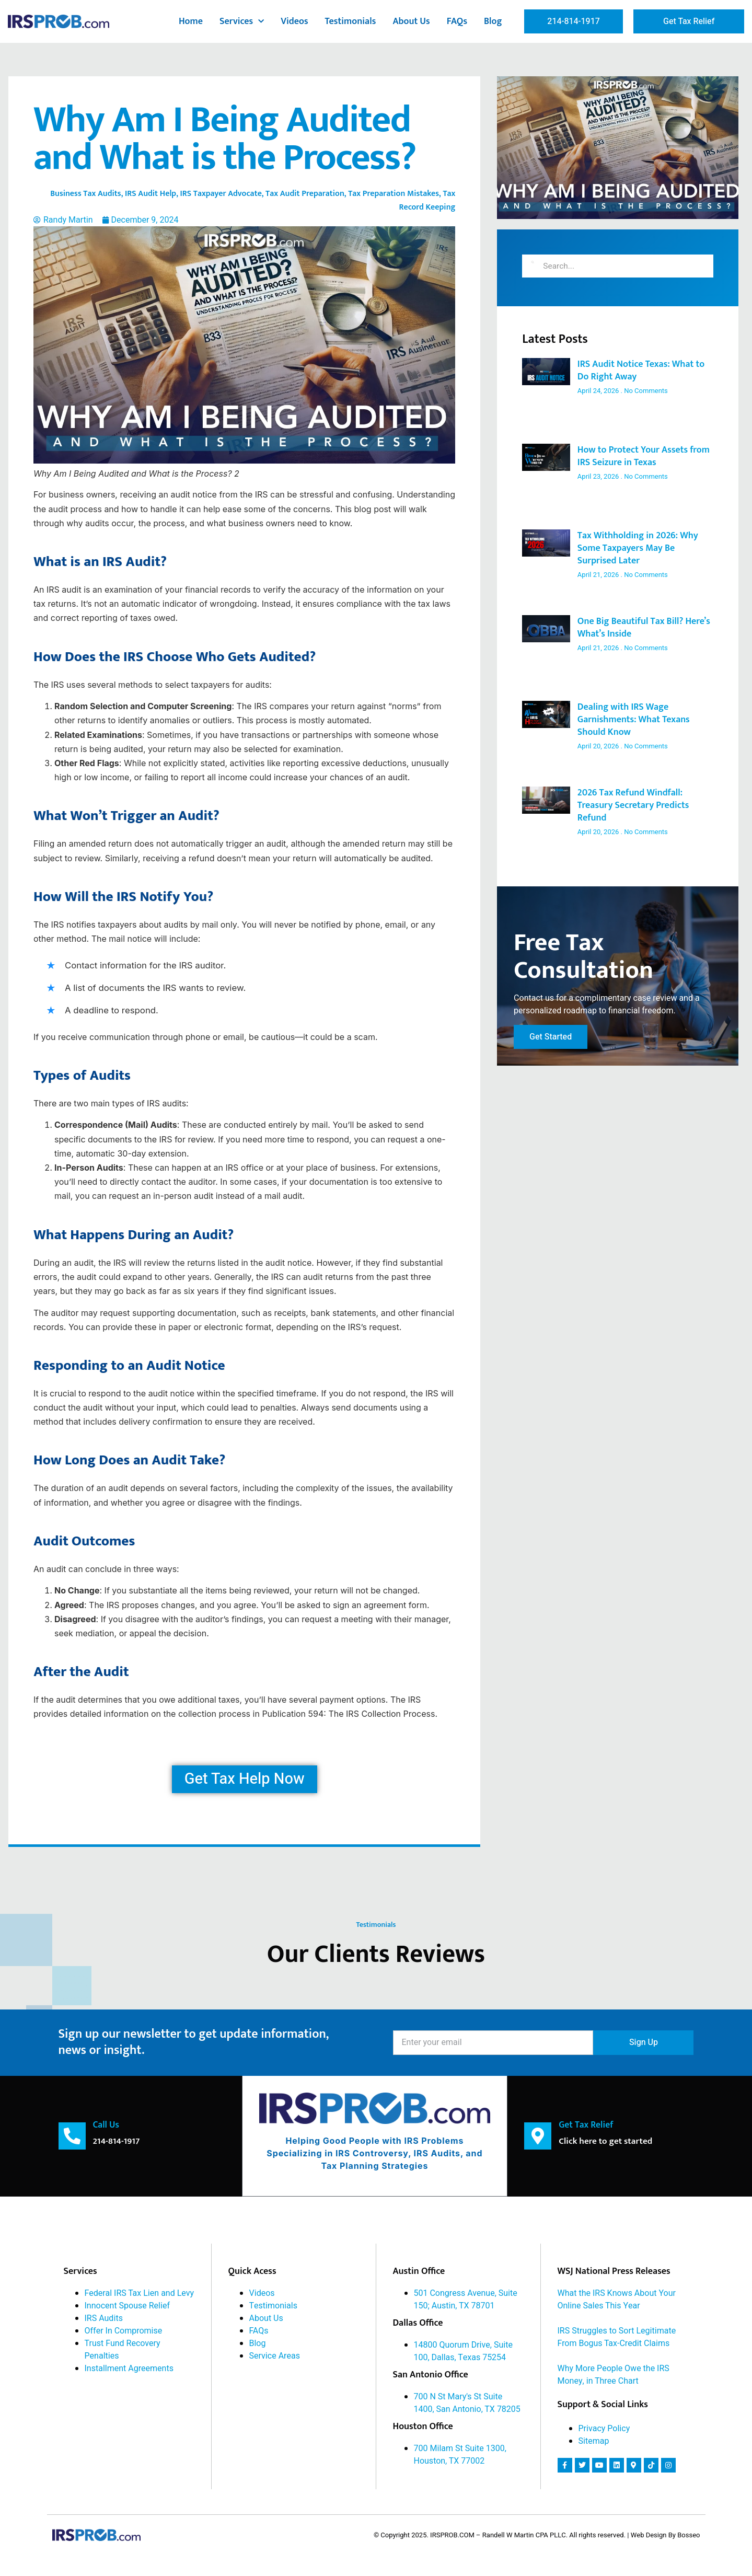 The height and width of the screenshot is (2576, 752). Describe the element at coordinates (191, 21) in the screenshot. I see `Home` at that location.